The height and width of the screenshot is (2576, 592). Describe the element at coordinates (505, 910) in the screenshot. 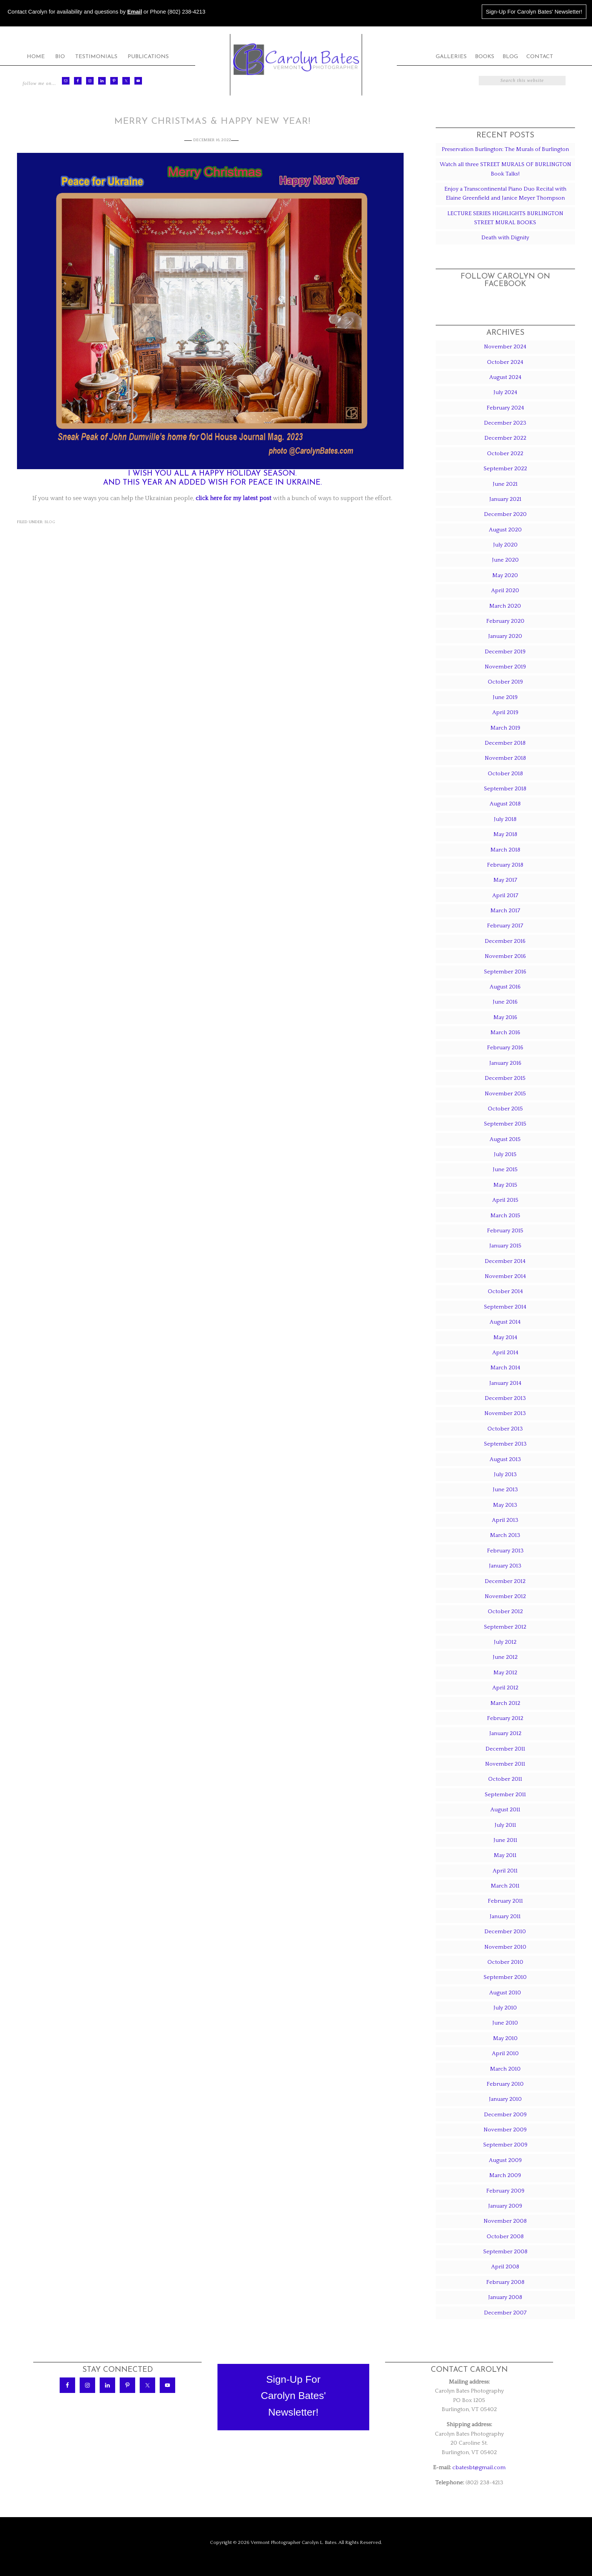

I see `March 2017` at that location.